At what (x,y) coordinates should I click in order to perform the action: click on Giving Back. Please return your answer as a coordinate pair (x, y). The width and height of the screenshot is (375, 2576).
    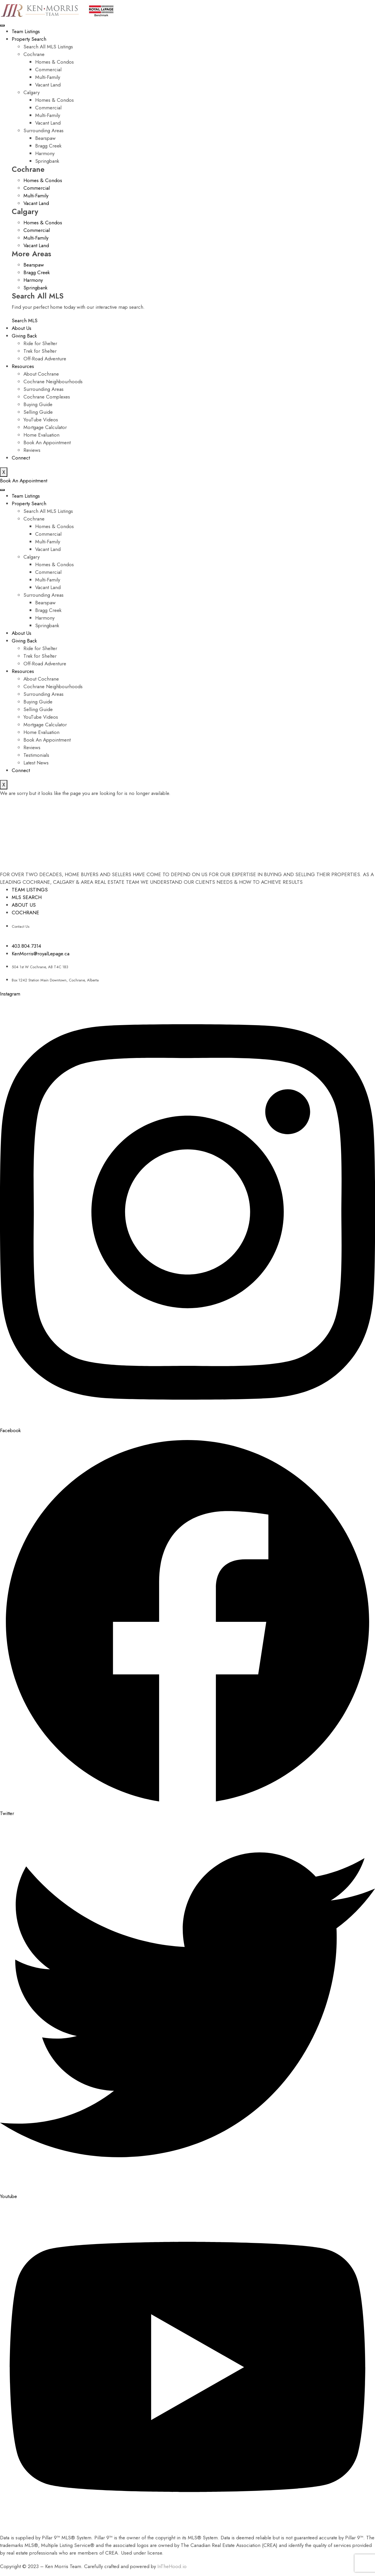
    Looking at the image, I should click on (24, 335).